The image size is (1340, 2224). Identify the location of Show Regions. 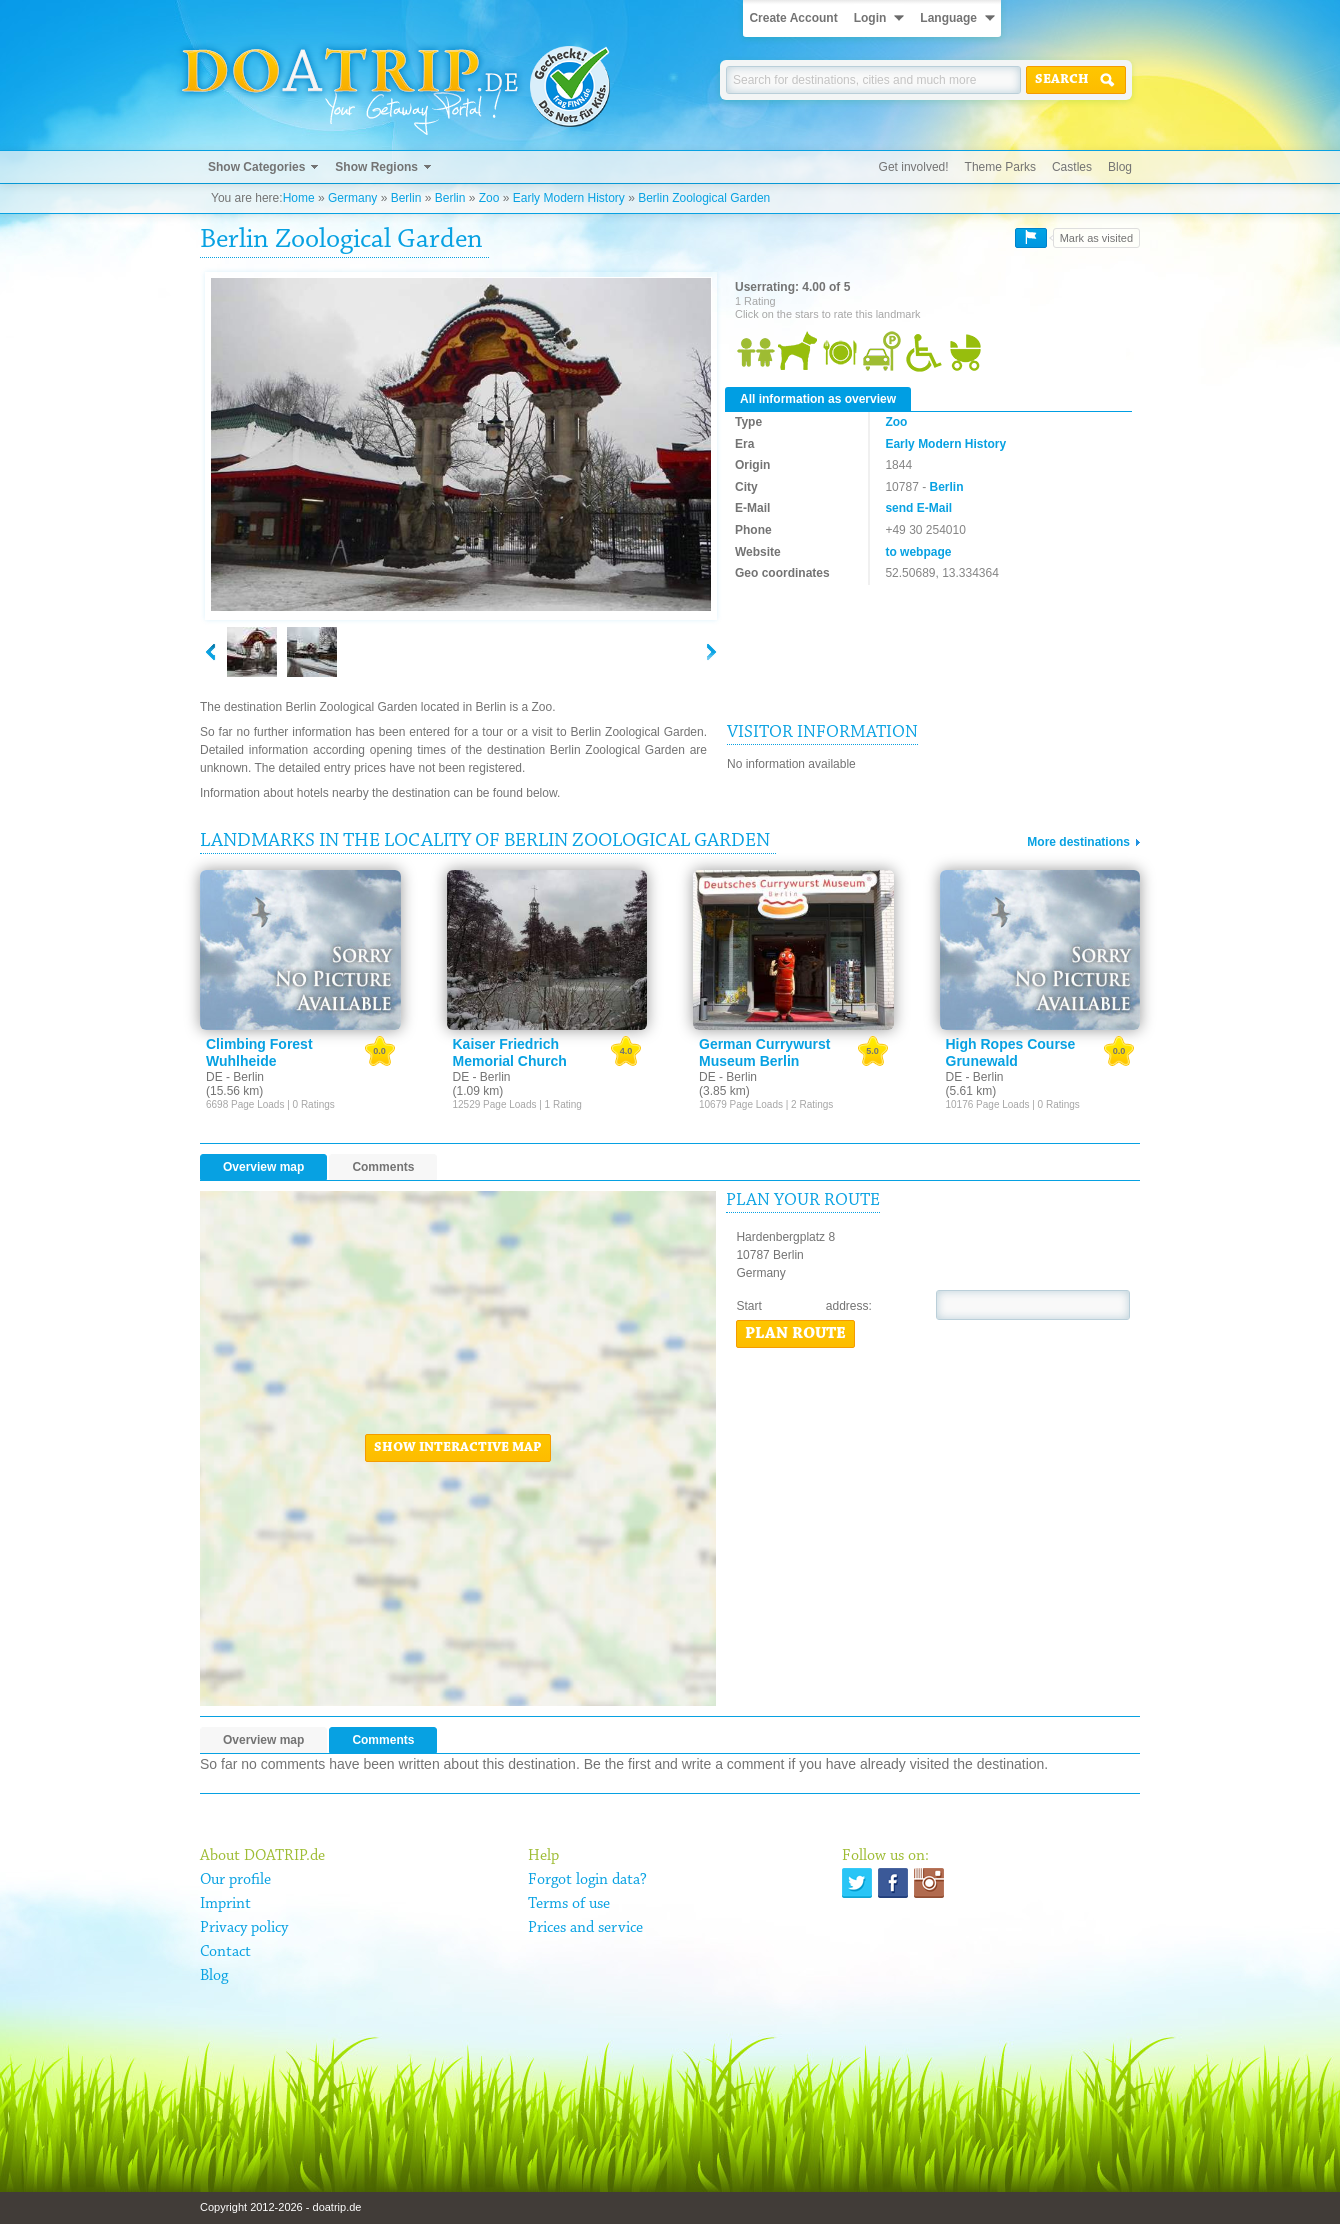
(376, 167).